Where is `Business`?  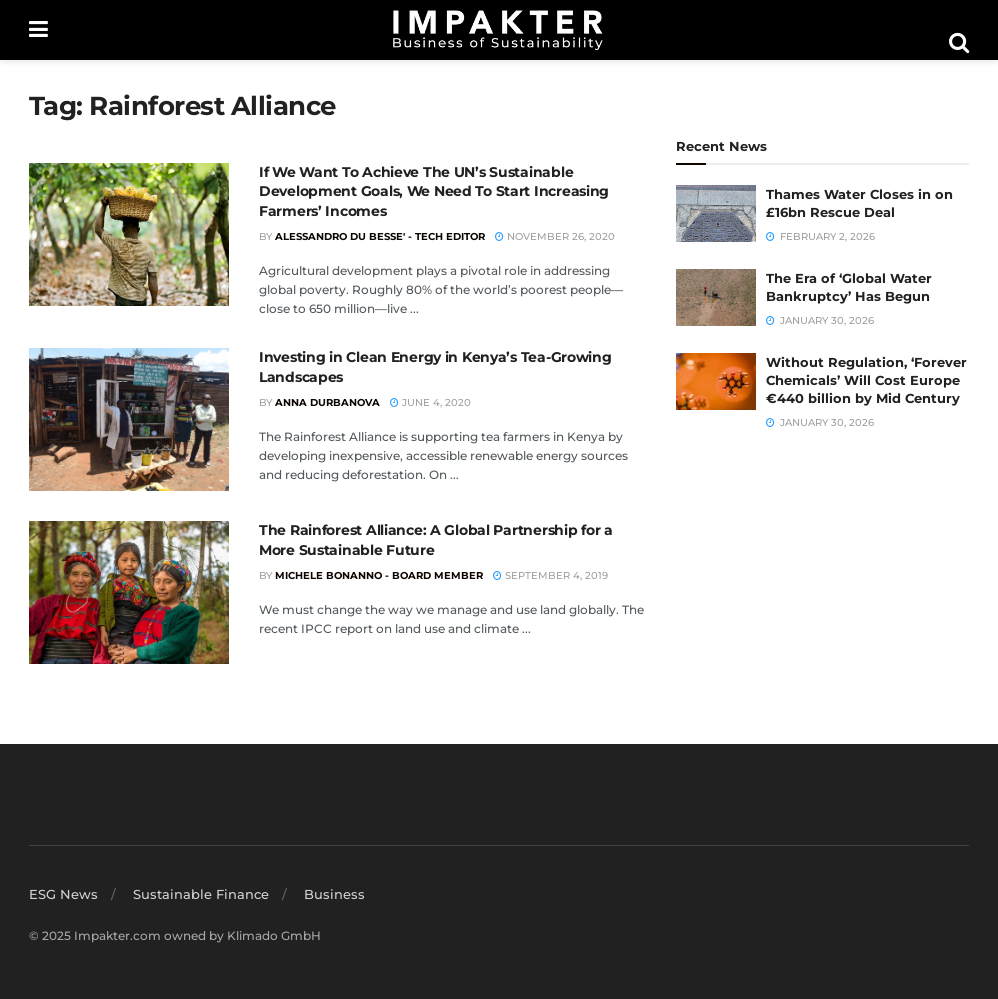
Business is located at coordinates (334, 894).